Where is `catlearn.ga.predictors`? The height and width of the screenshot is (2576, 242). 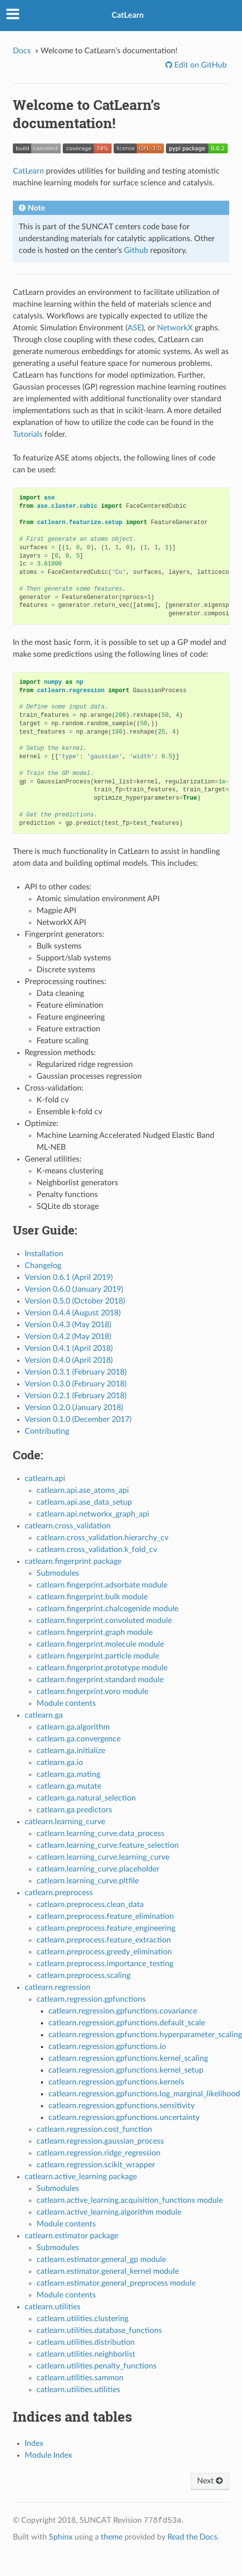
catlearn.ga.predictors is located at coordinates (74, 1810).